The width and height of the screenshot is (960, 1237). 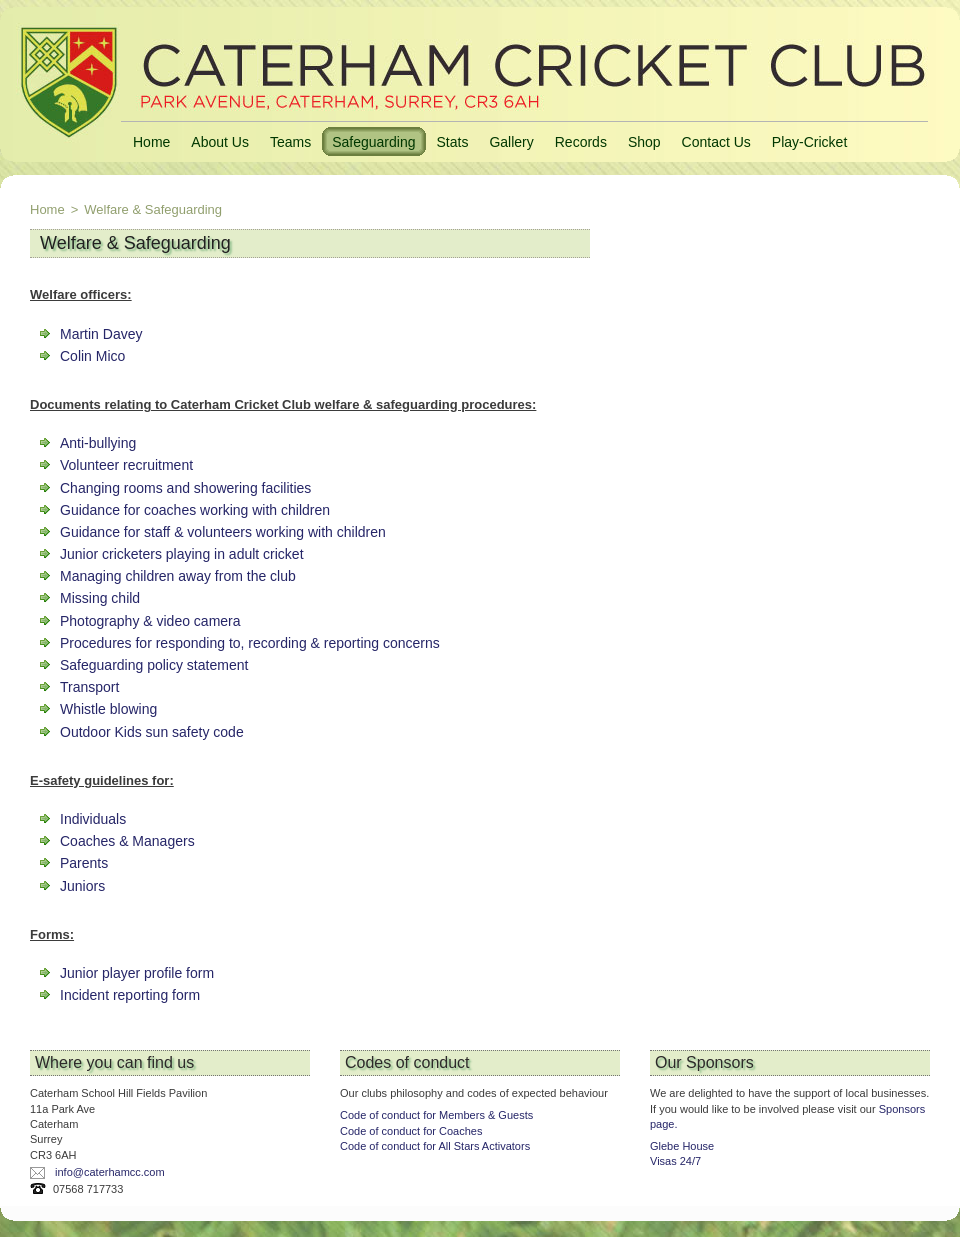 I want to click on Code of conduct for Members & Guests, so click(x=436, y=1115).